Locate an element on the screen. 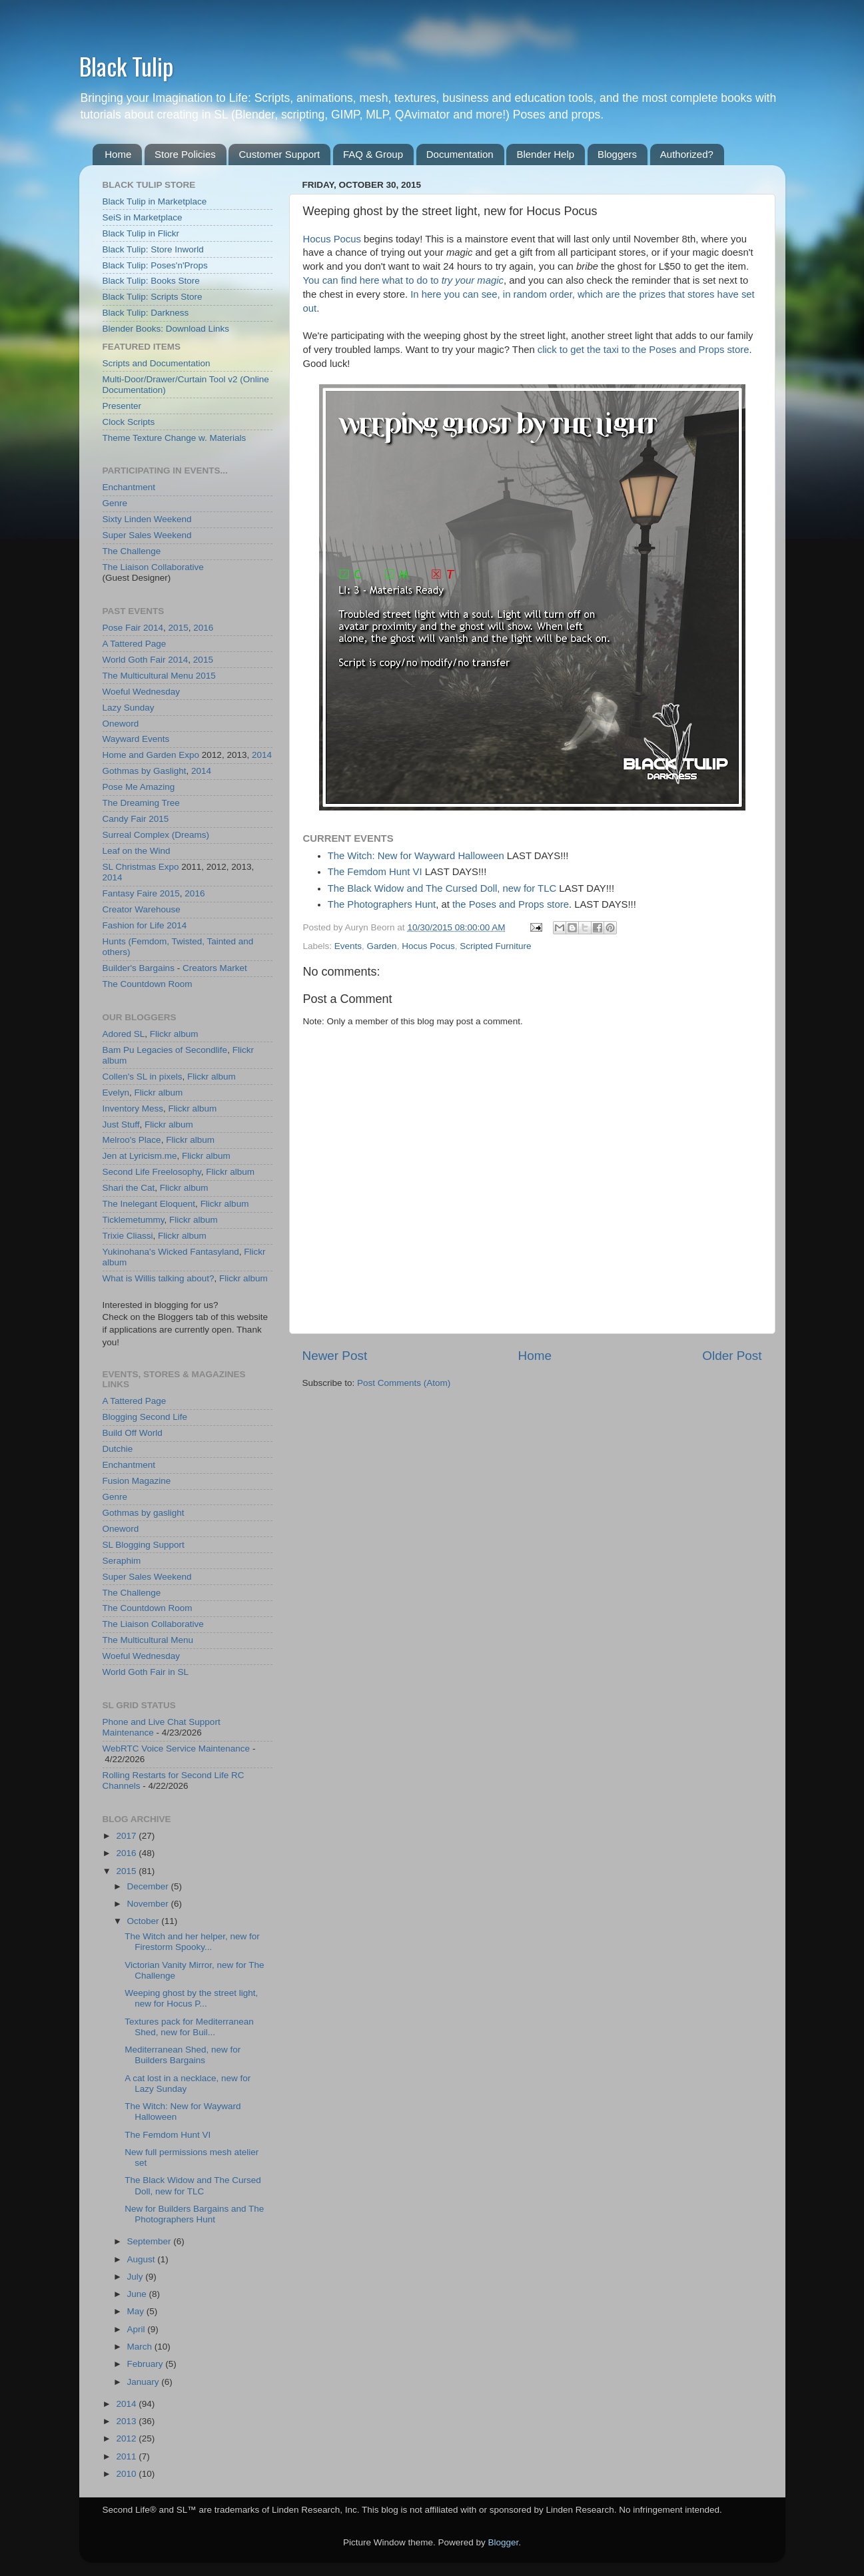 The image size is (864, 2576). Collen's SL in pixels is located at coordinates (143, 1077).